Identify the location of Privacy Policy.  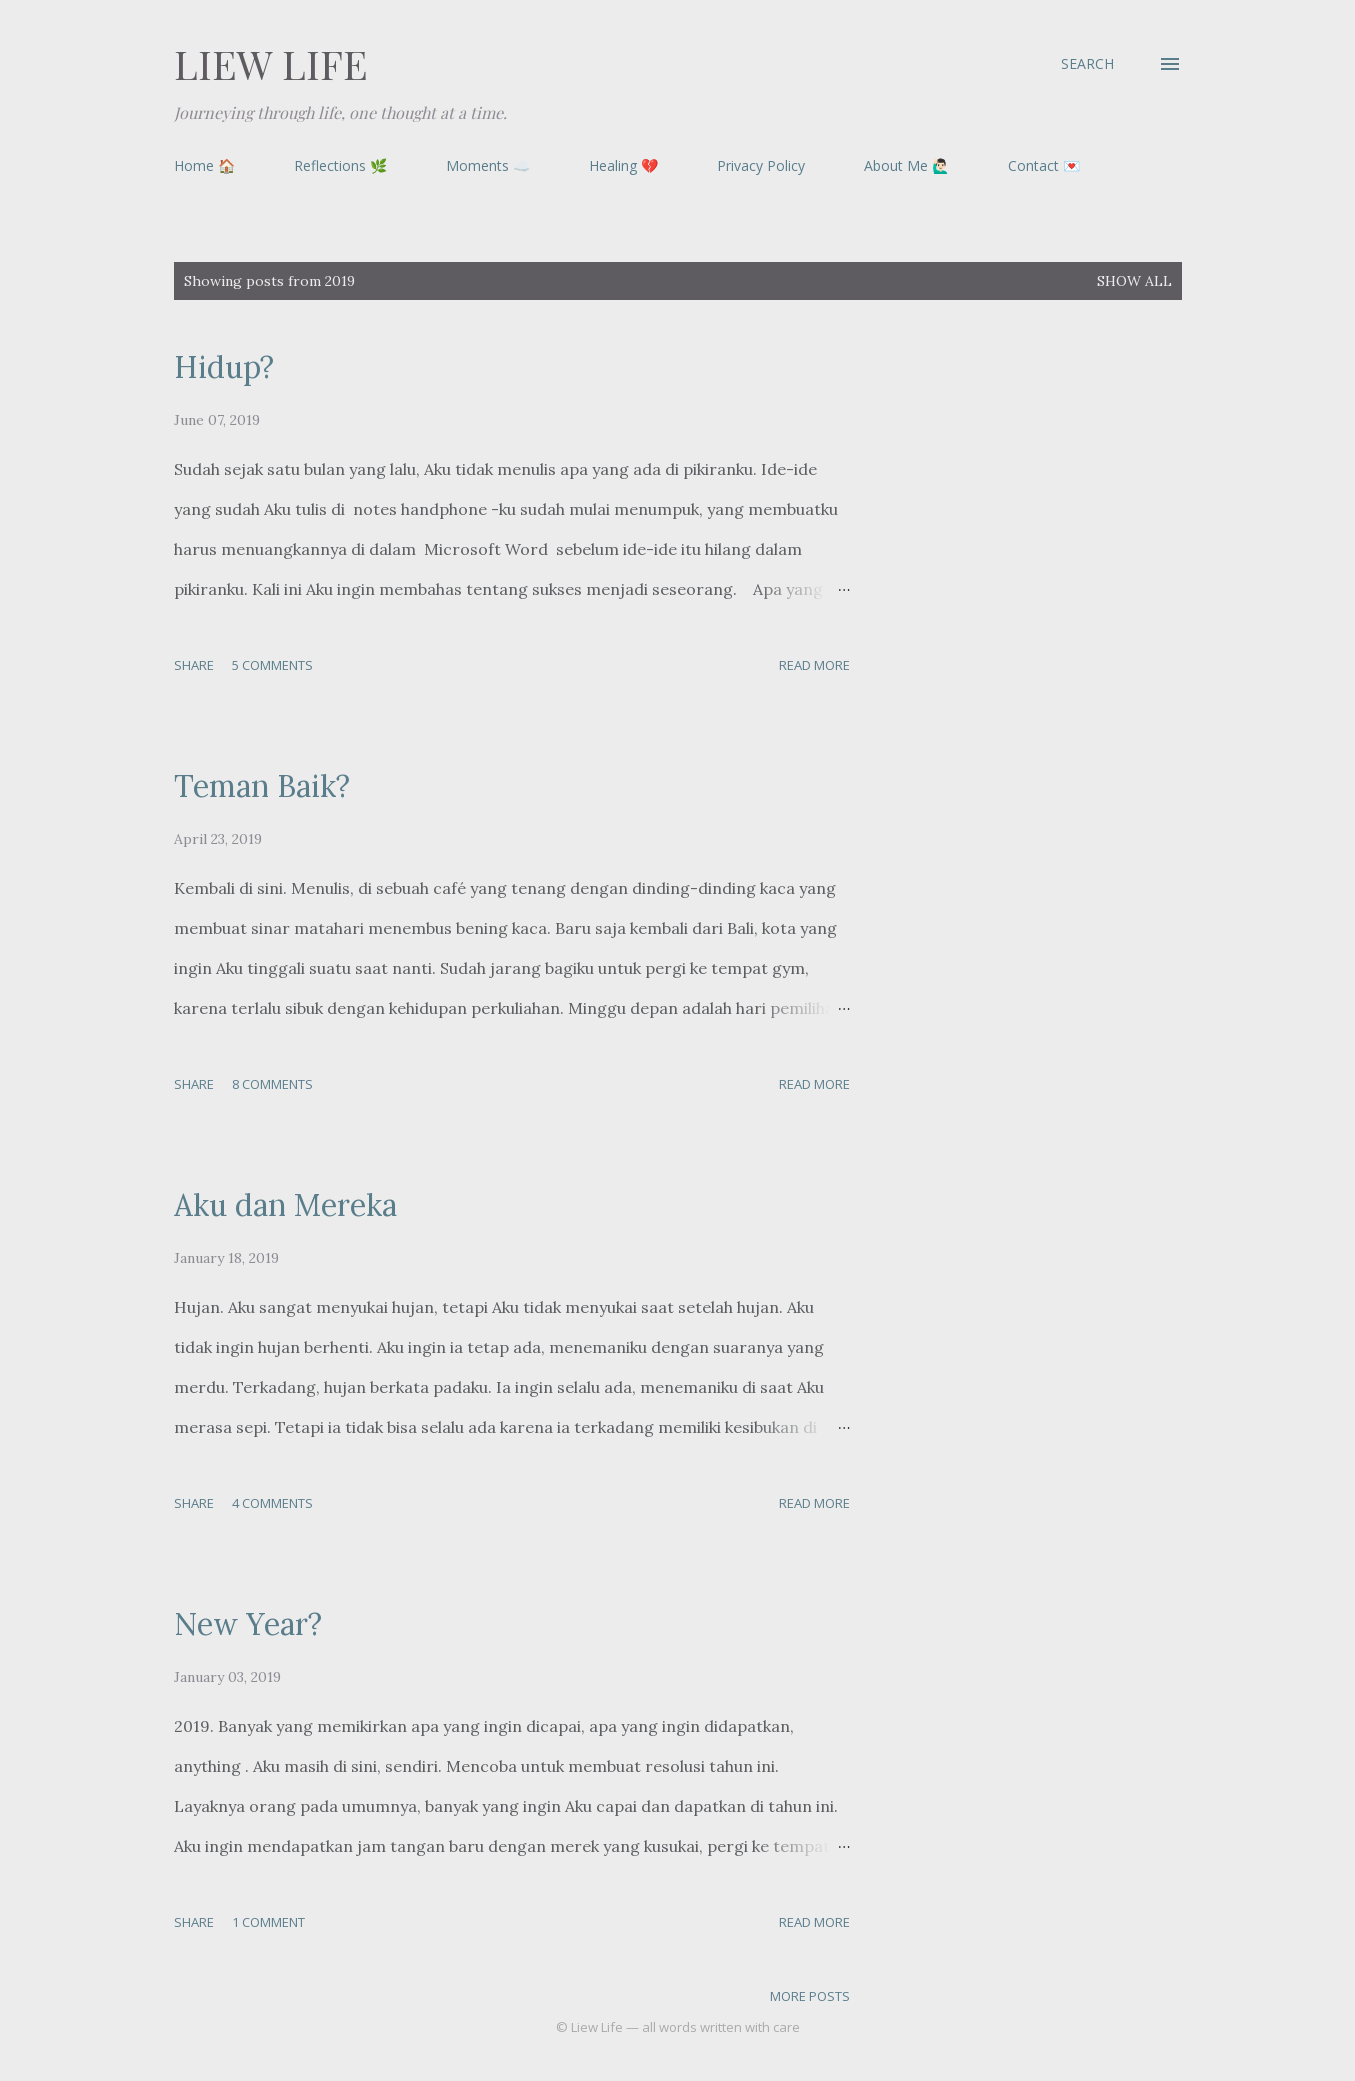
(761, 165).